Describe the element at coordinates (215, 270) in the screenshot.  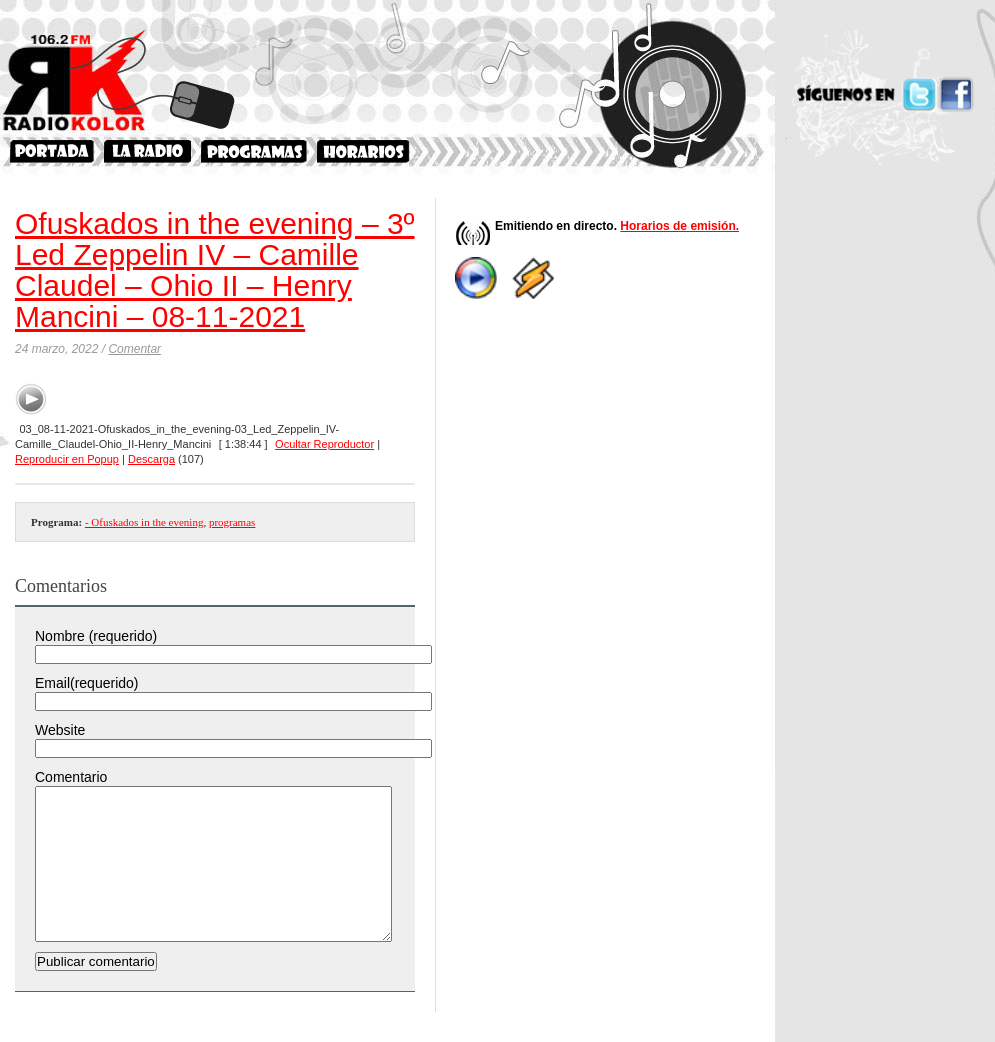
I see `Ofuskados in the evening – 3º Led Zeppelin IV – Camille Claudel – Ohio II – Henry Mancini – 08-11-2021` at that location.